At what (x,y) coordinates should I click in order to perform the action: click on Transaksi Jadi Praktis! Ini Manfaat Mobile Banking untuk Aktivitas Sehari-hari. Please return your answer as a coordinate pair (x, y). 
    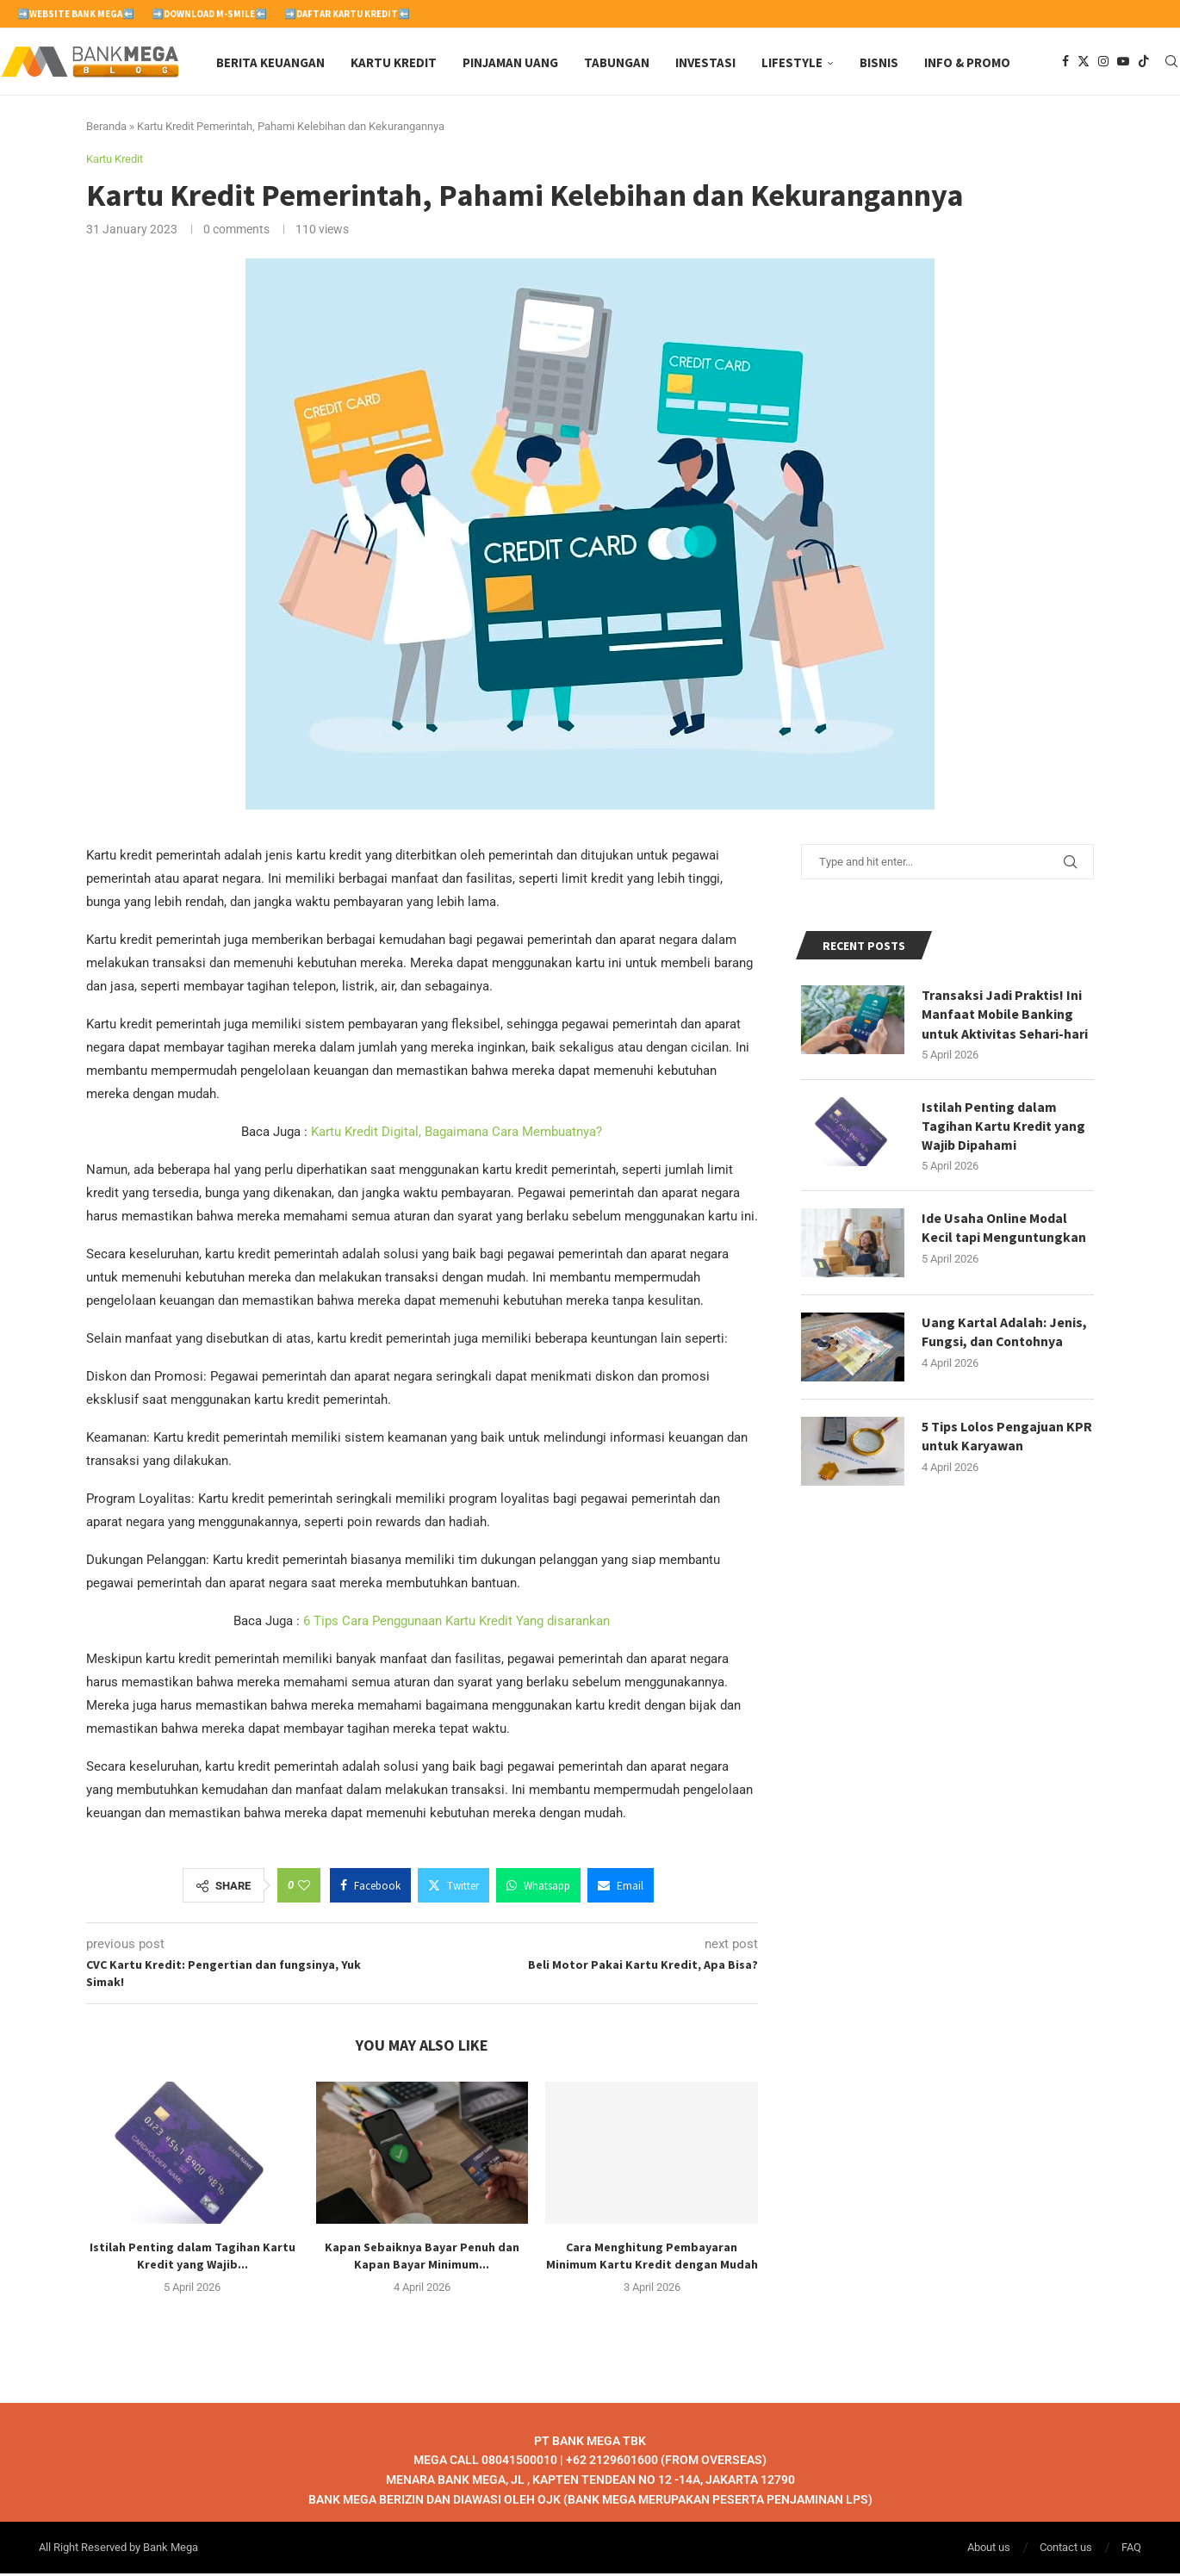
    Looking at the image, I should click on (1005, 1017).